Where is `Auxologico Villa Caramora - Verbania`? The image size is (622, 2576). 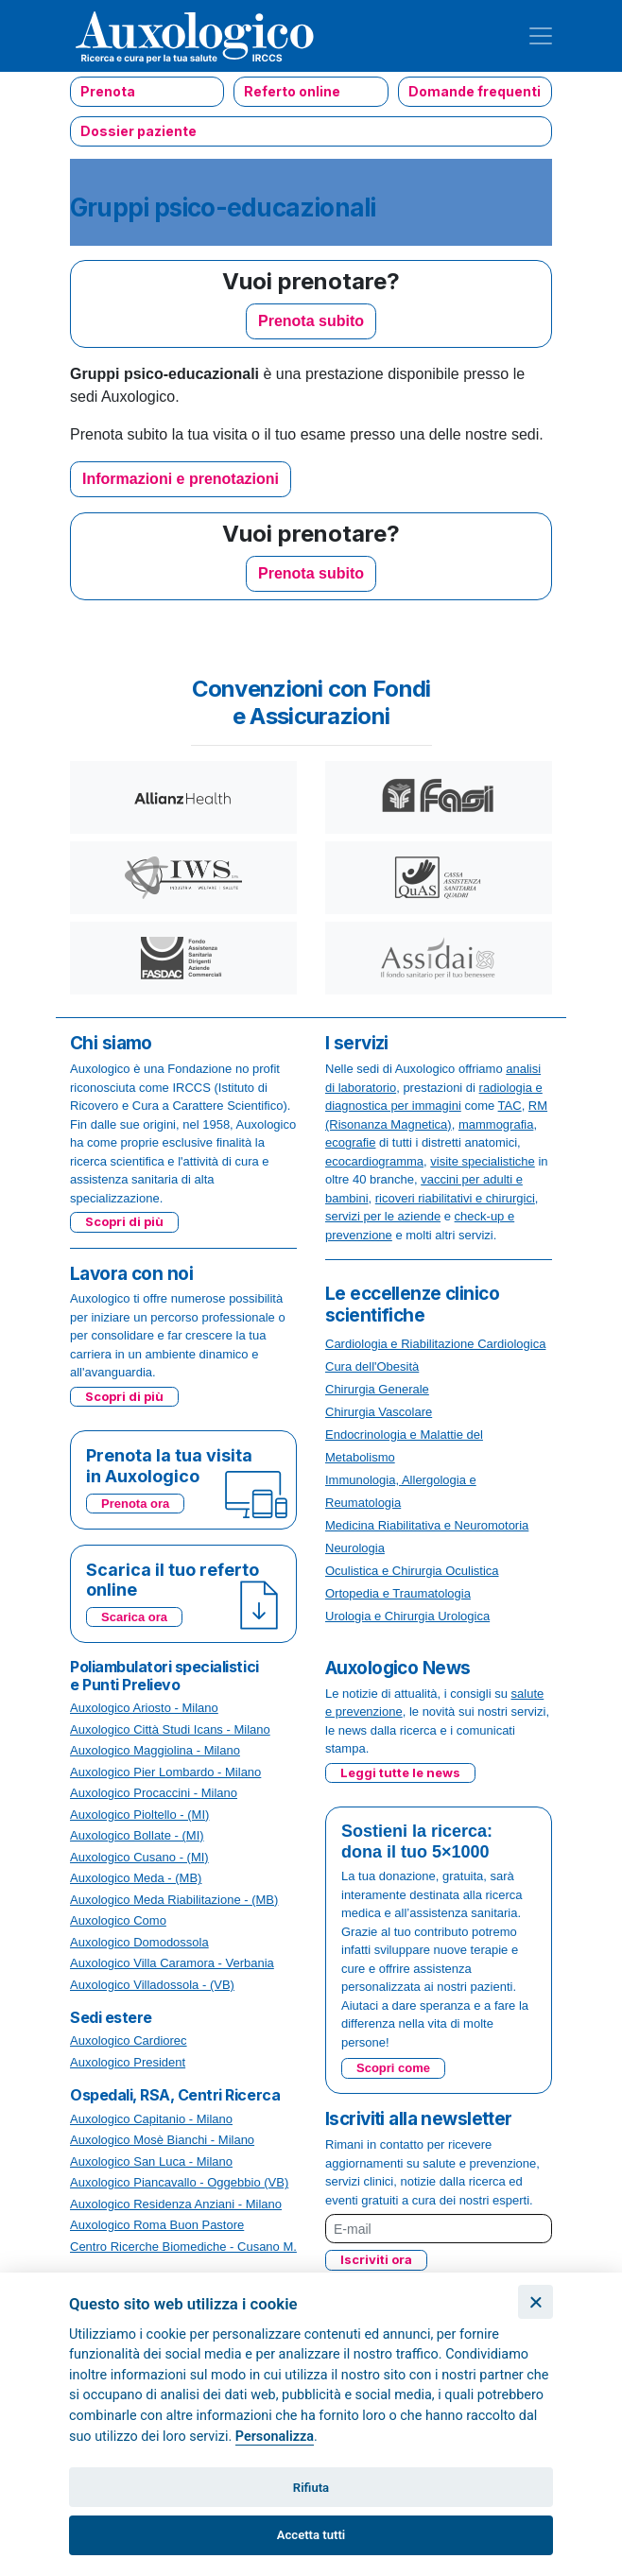
Auxologico Villa Caramora - Verbania is located at coordinates (172, 1963).